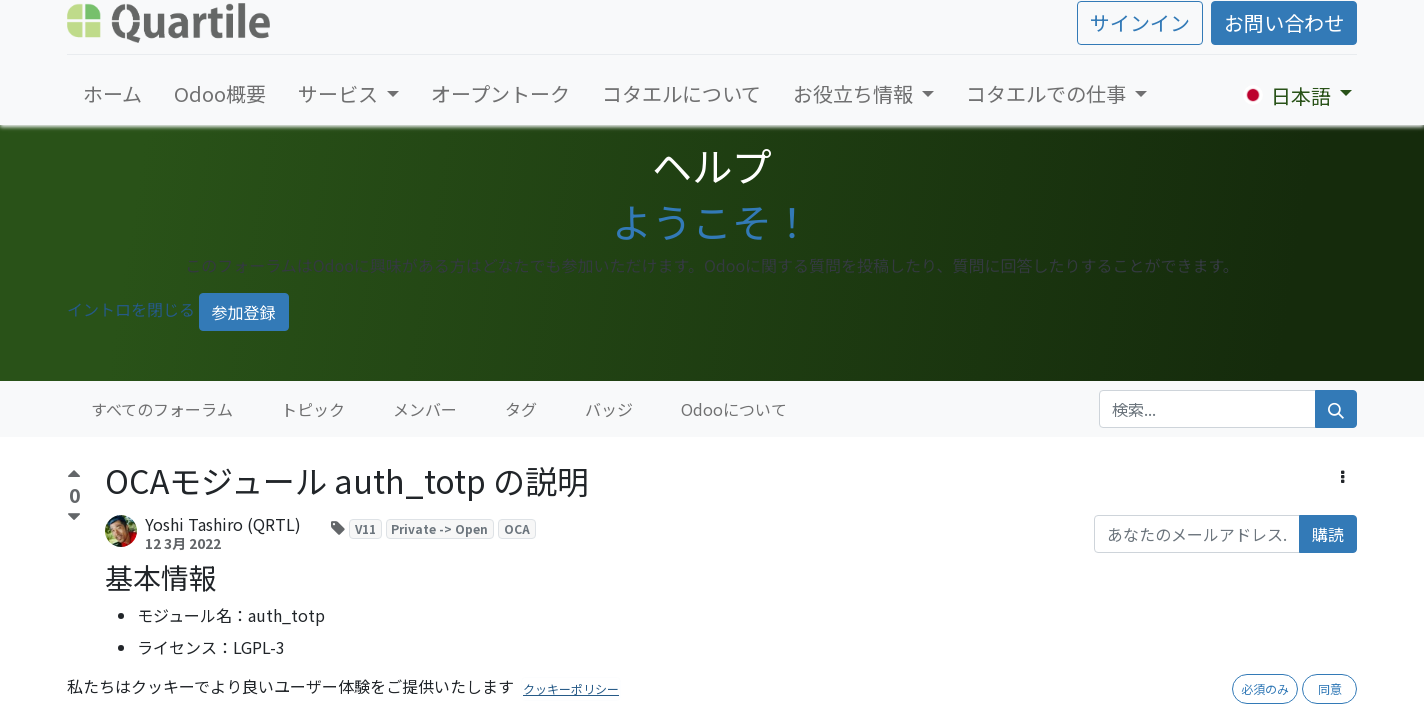 This screenshot has height=720, width=1424. What do you see at coordinates (1336, 409) in the screenshot?
I see `[検索]` at bounding box center [1336, 409].